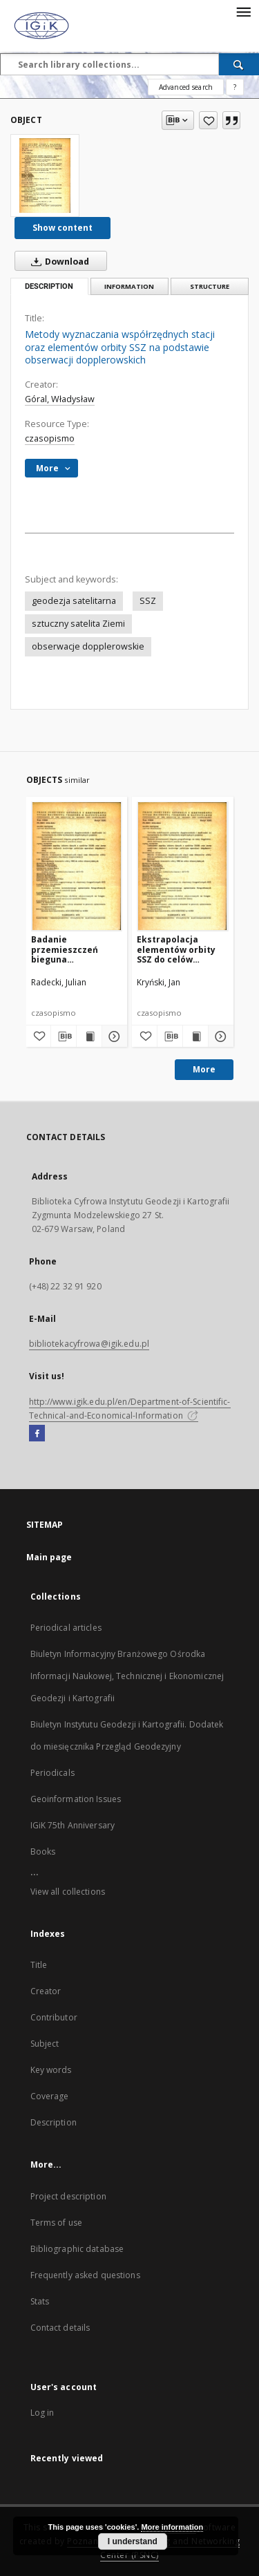  I want to click on [Show details Ekstrapolacja elementów orbity SSZ do celów efemerydalnych], so click(219, 1036).